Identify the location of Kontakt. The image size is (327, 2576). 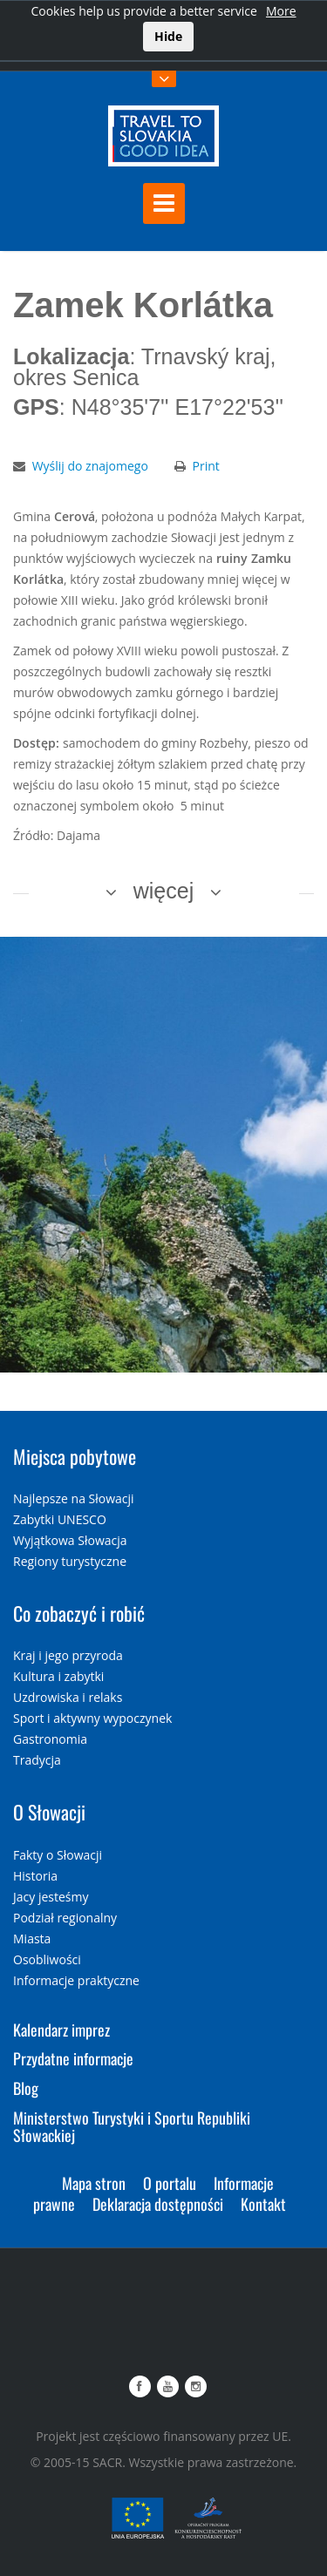
(263, 2204).